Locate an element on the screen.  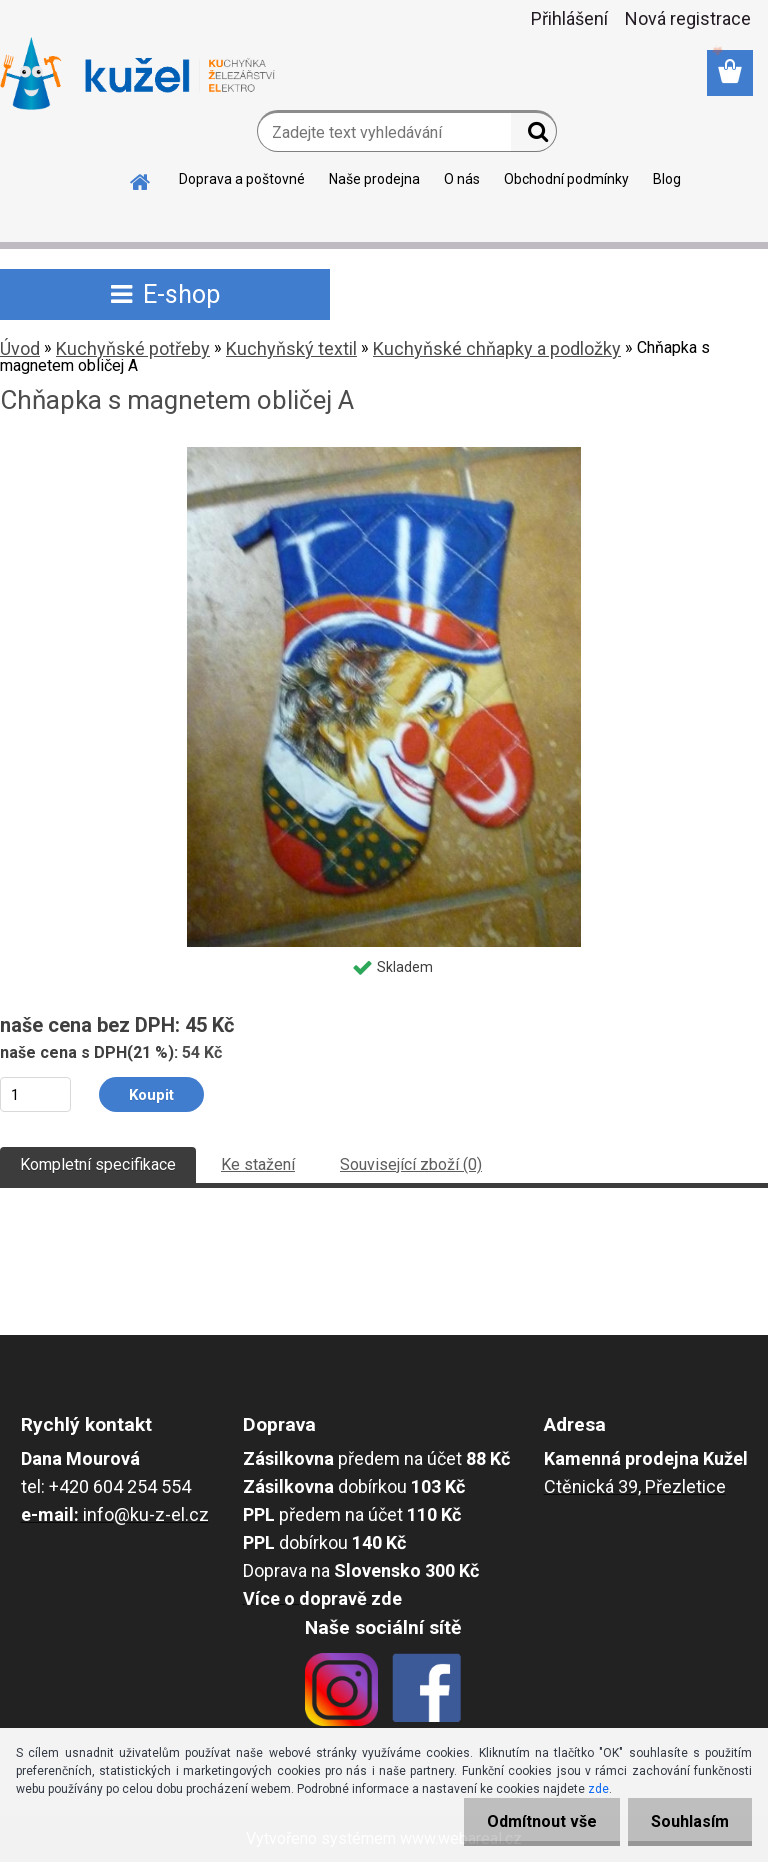
Kuchyňský textil is located at coordinates (291, 348).